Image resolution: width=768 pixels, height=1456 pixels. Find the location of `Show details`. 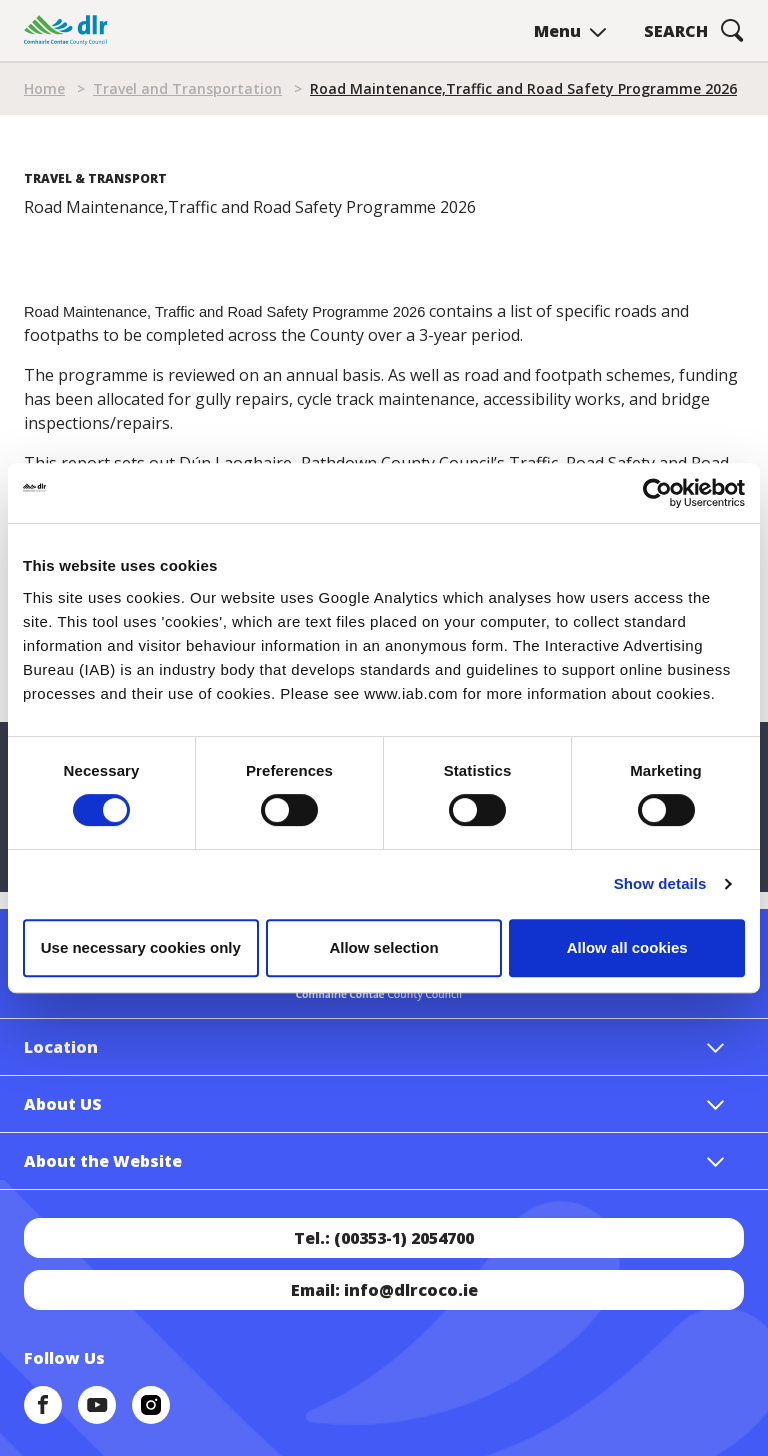

Show details is located at coordinates (660, 883).